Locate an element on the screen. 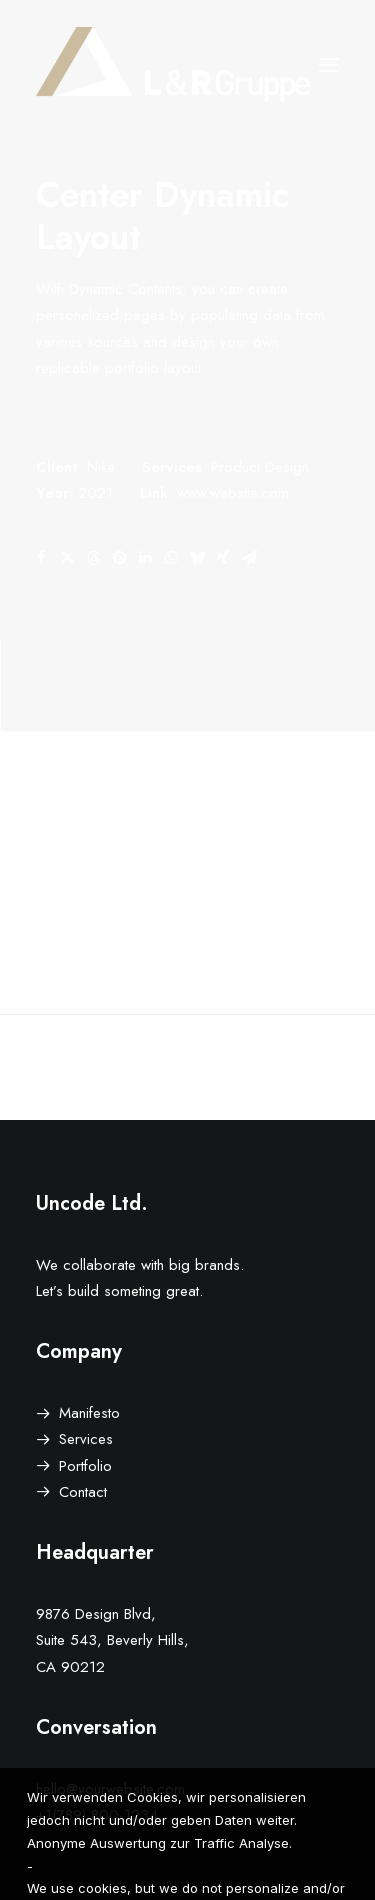 The image size is (375, 1900). hello@yourwebsite.com is located at coordinates (110, 1789).